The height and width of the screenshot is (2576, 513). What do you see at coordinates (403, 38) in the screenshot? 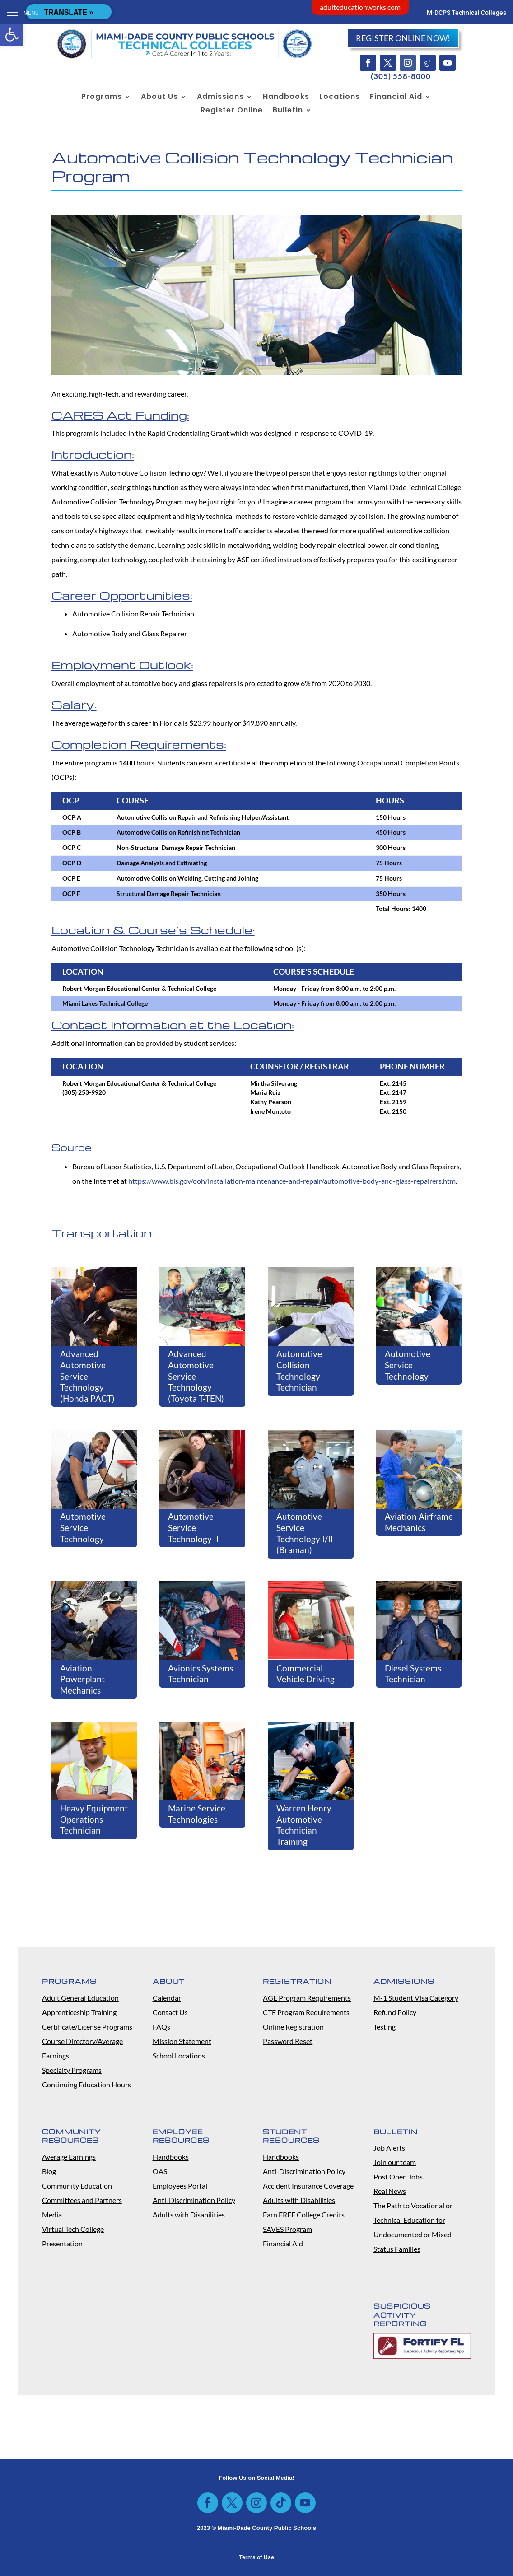
I see `REGISTER ONLINE NOW!` at bounding box center [403, 38].